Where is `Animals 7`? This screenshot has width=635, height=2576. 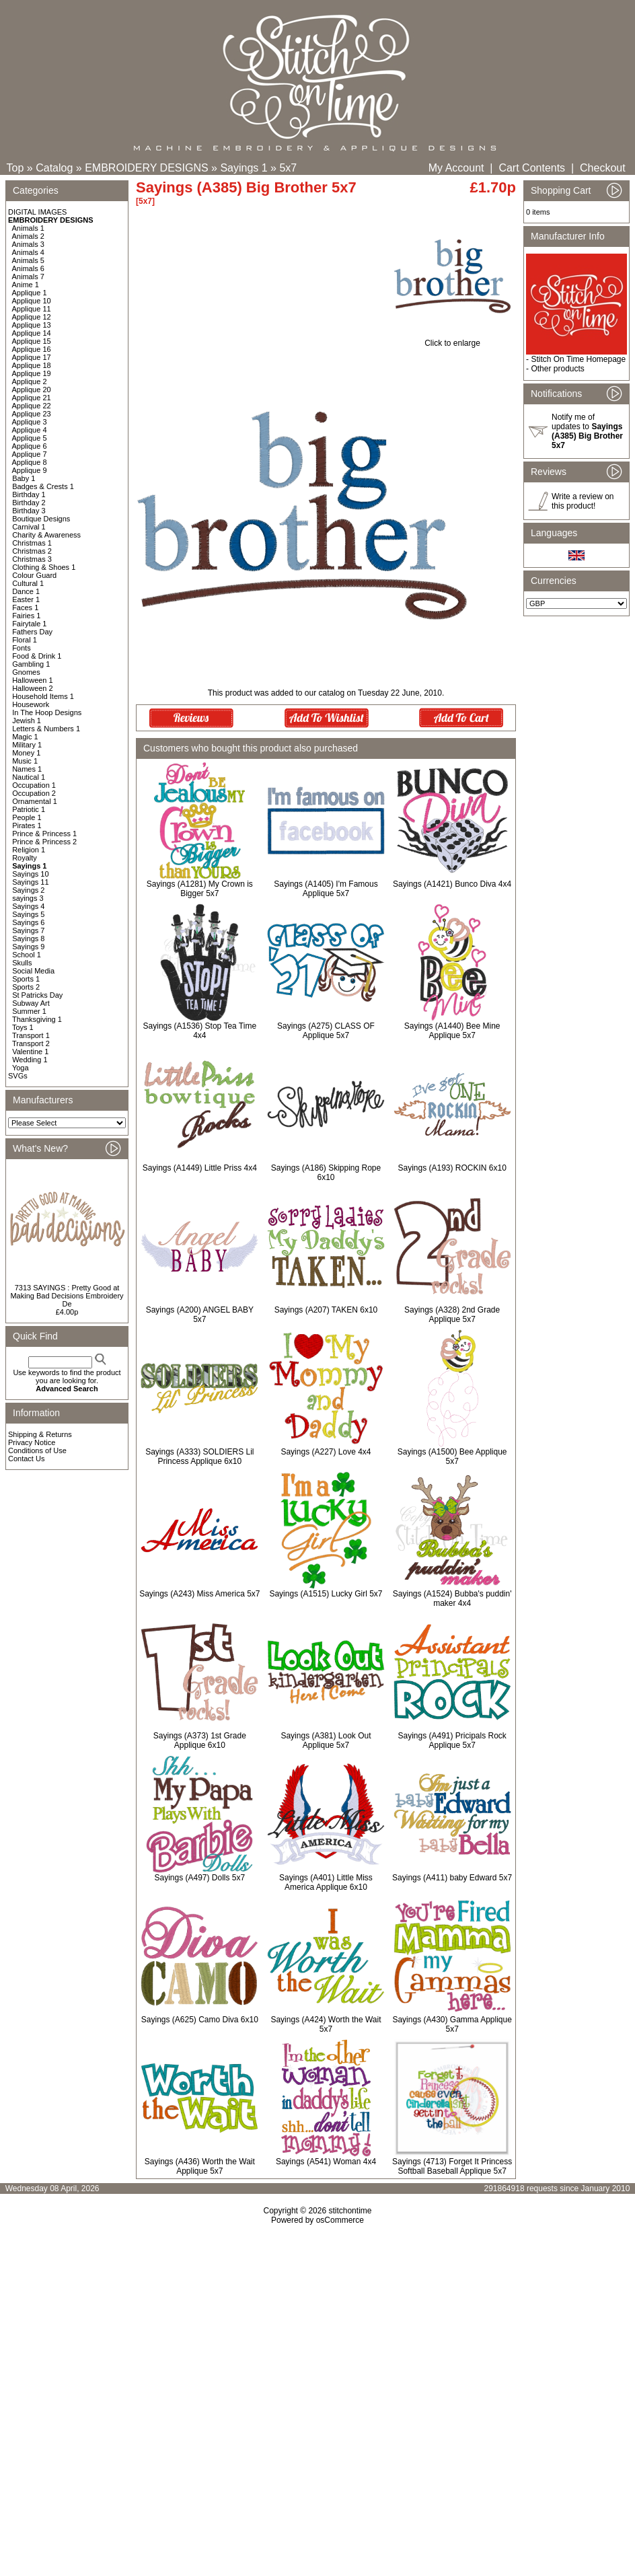
Animals 7 is located at coordinates (28, 276).